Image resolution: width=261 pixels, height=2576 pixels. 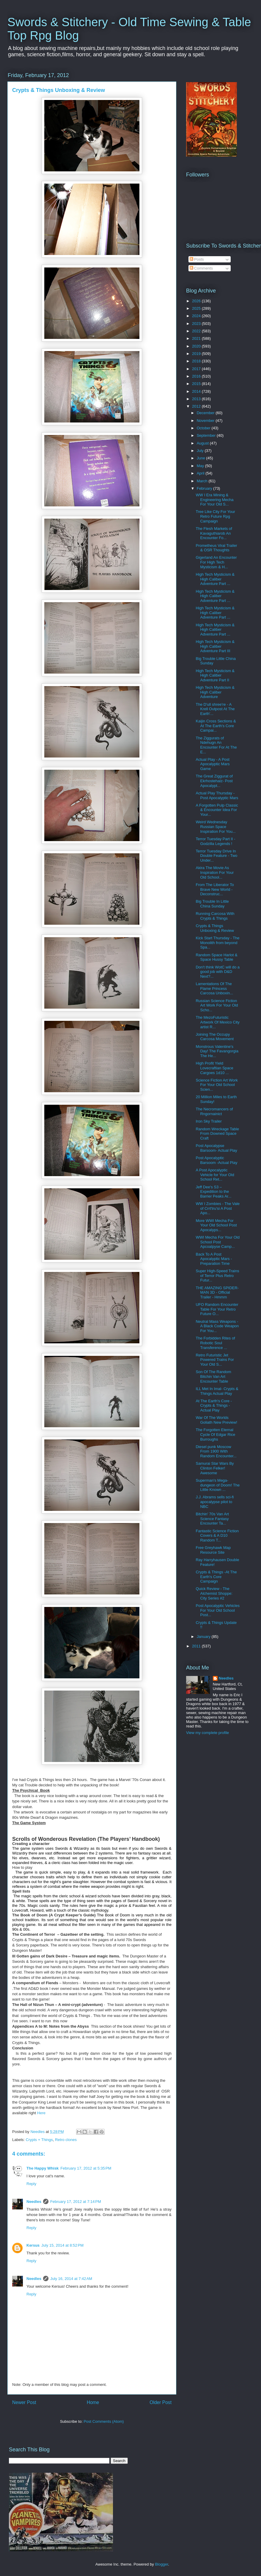 What do you see at coordinates (33, 2245) in the screenshot?
I see `Kersus` at bounding box center [33, 2245].